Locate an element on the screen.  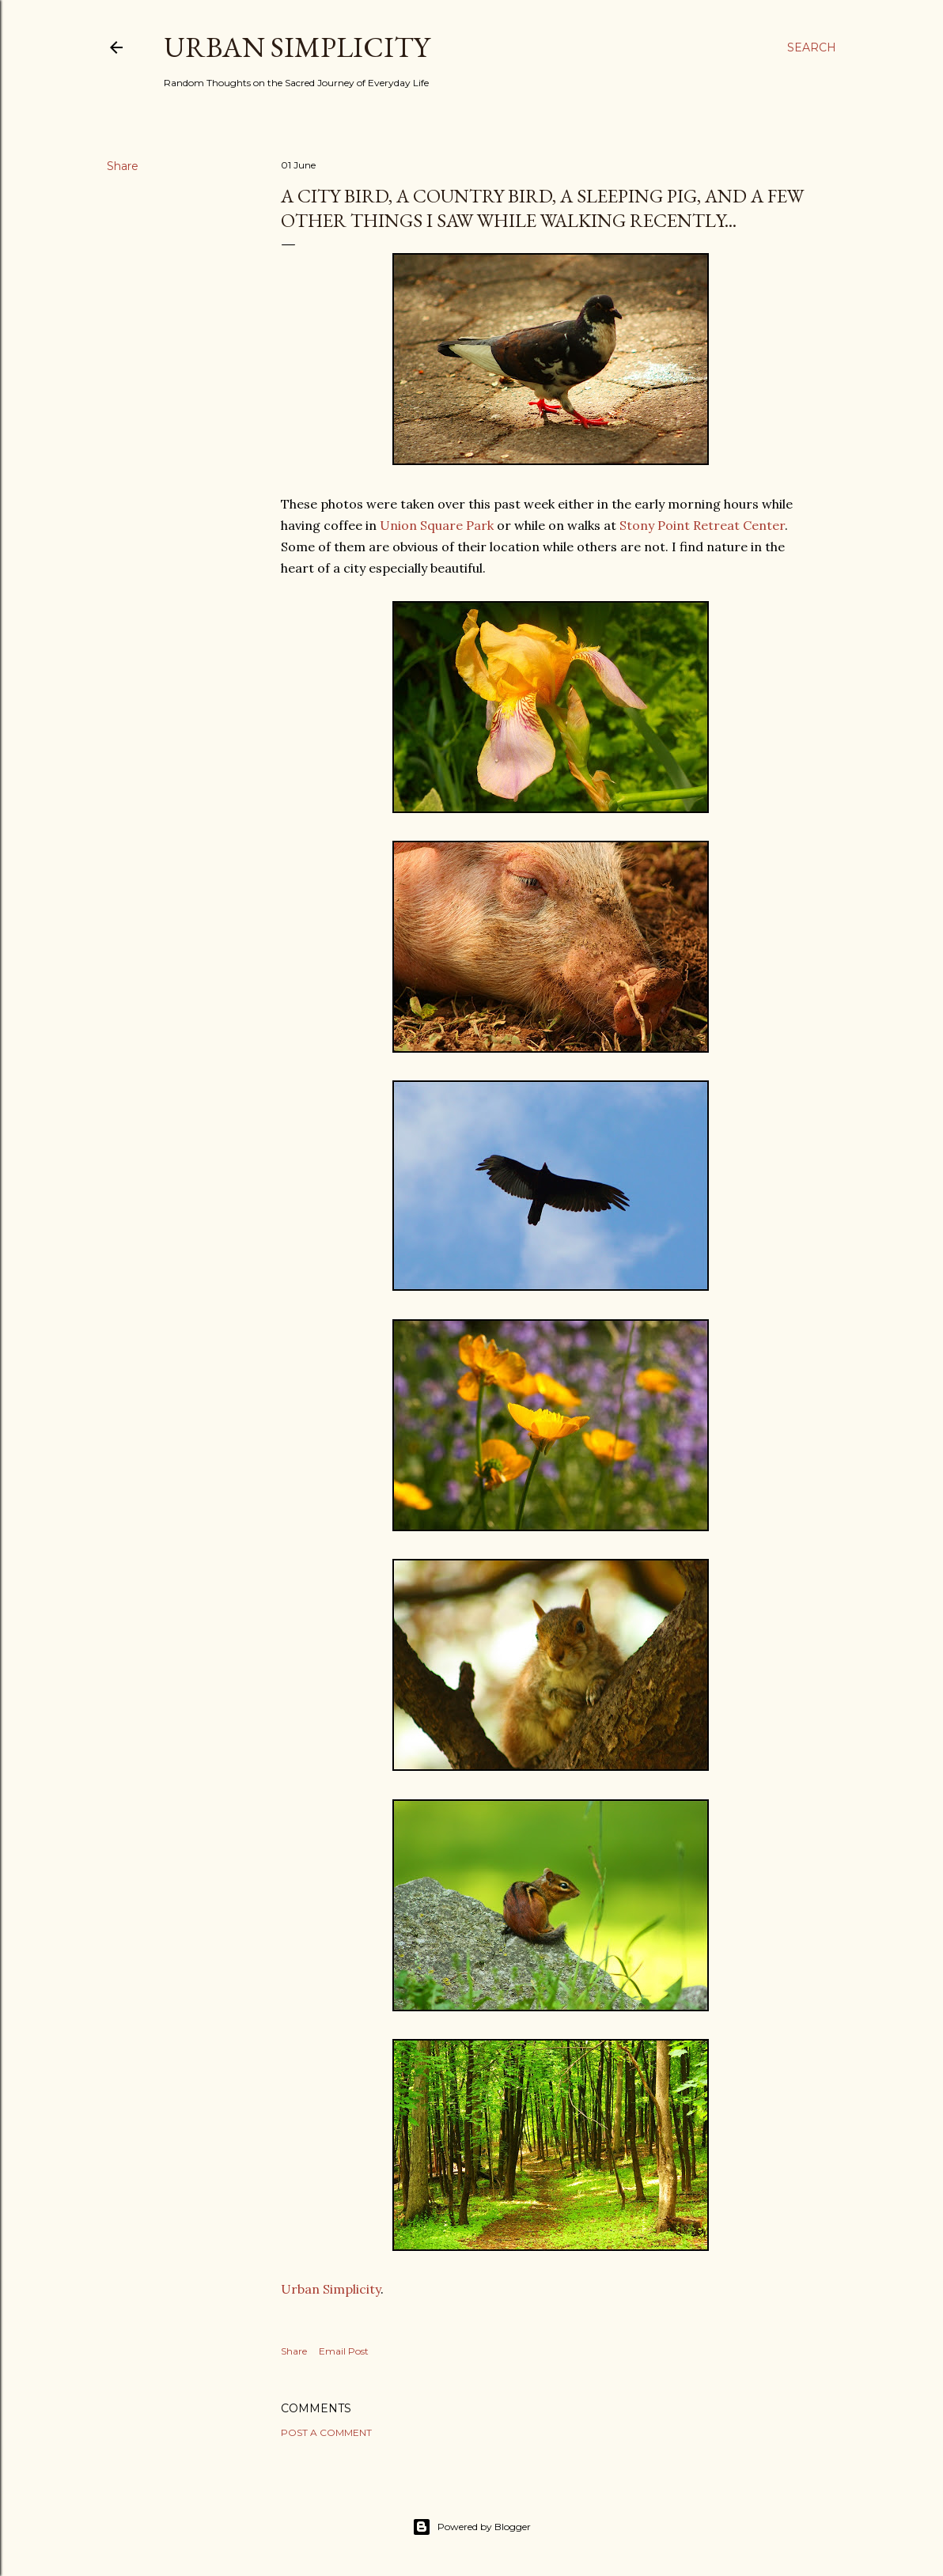
Union Square Park is located at coordinates (437, 525).